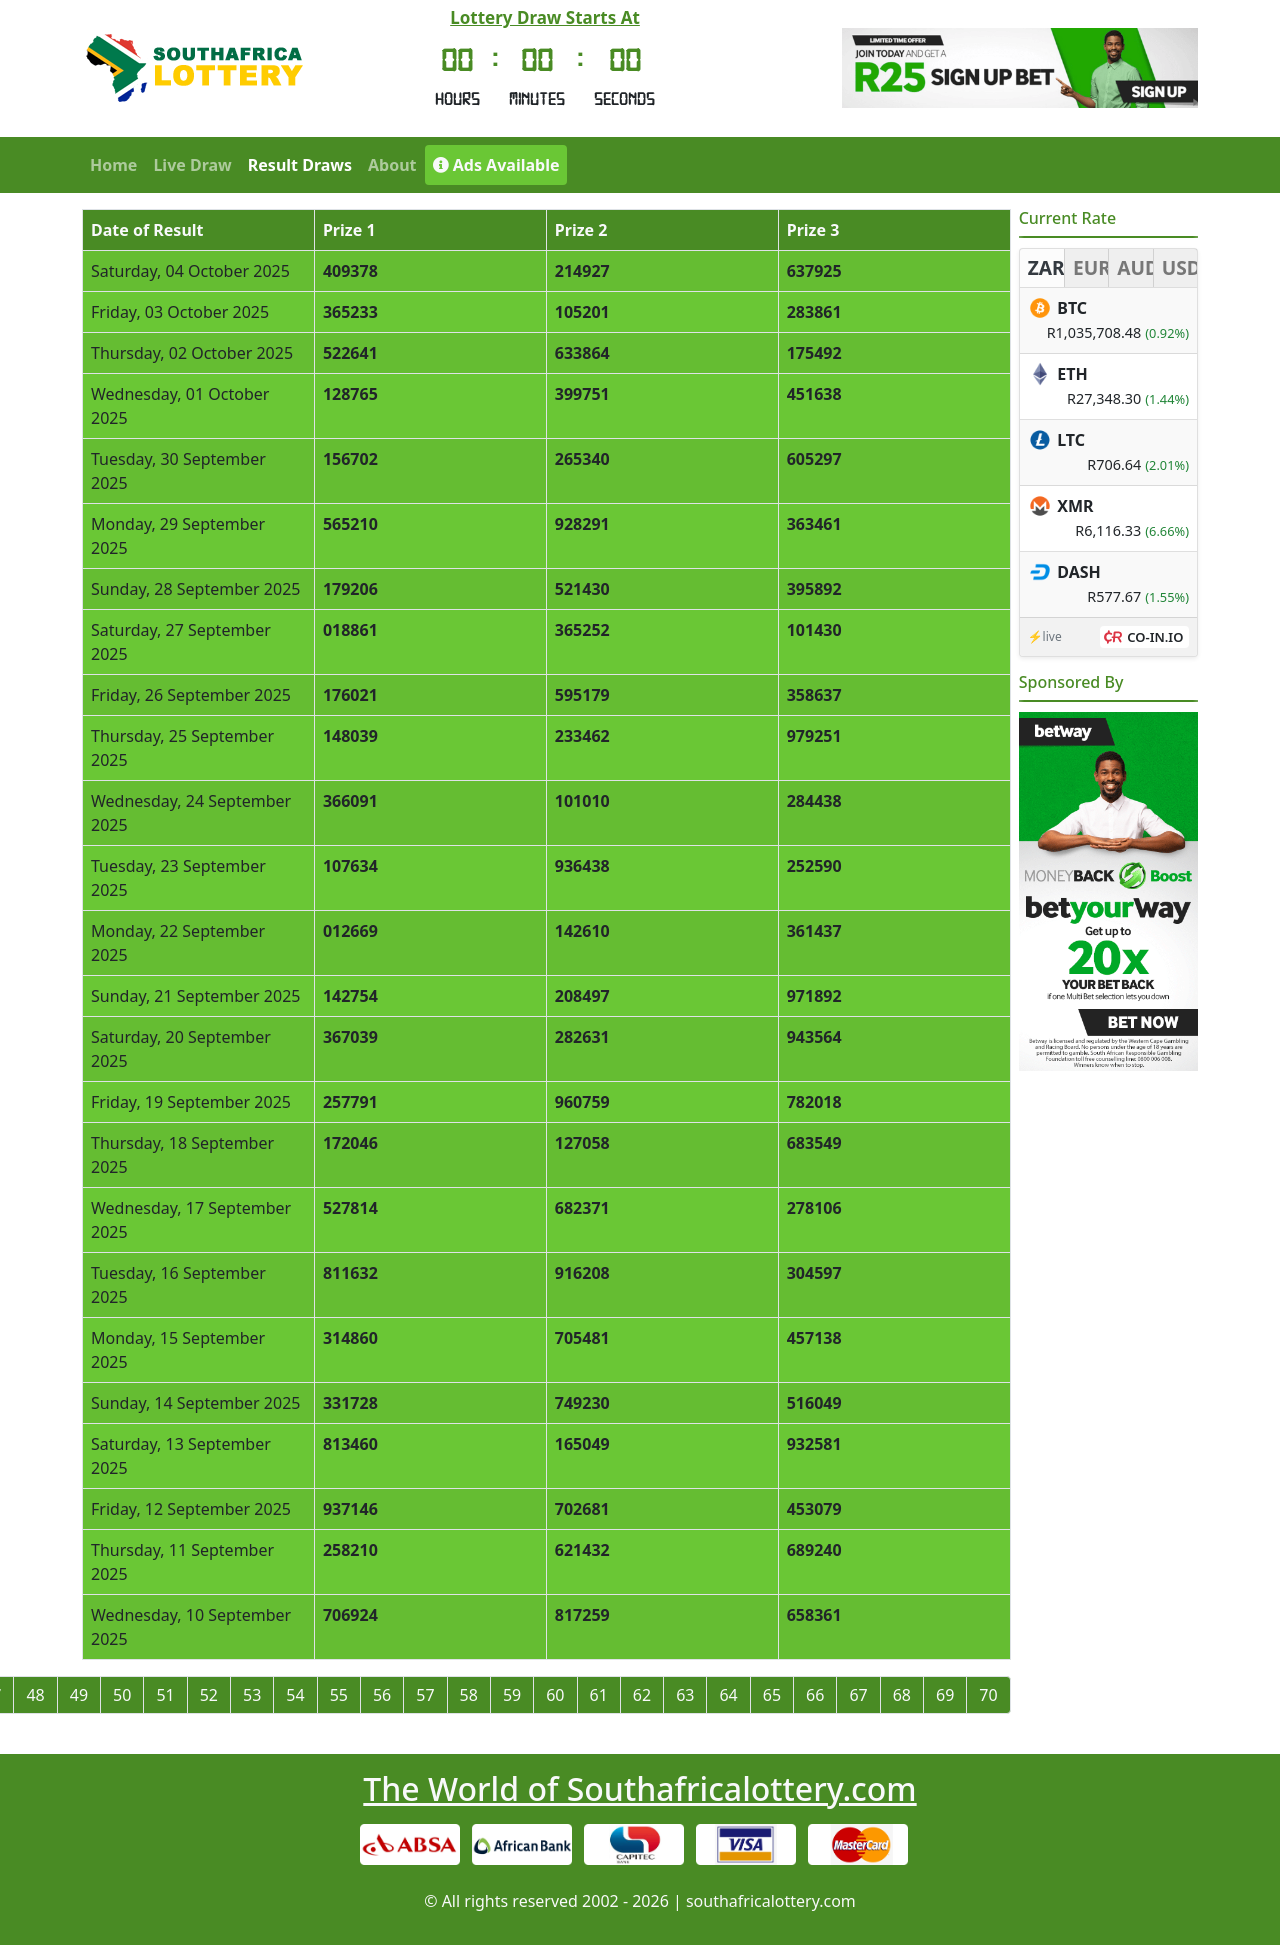 The width and height of the screenshot is (1280, 1945). I want to click on 48, so click(35, 1695).